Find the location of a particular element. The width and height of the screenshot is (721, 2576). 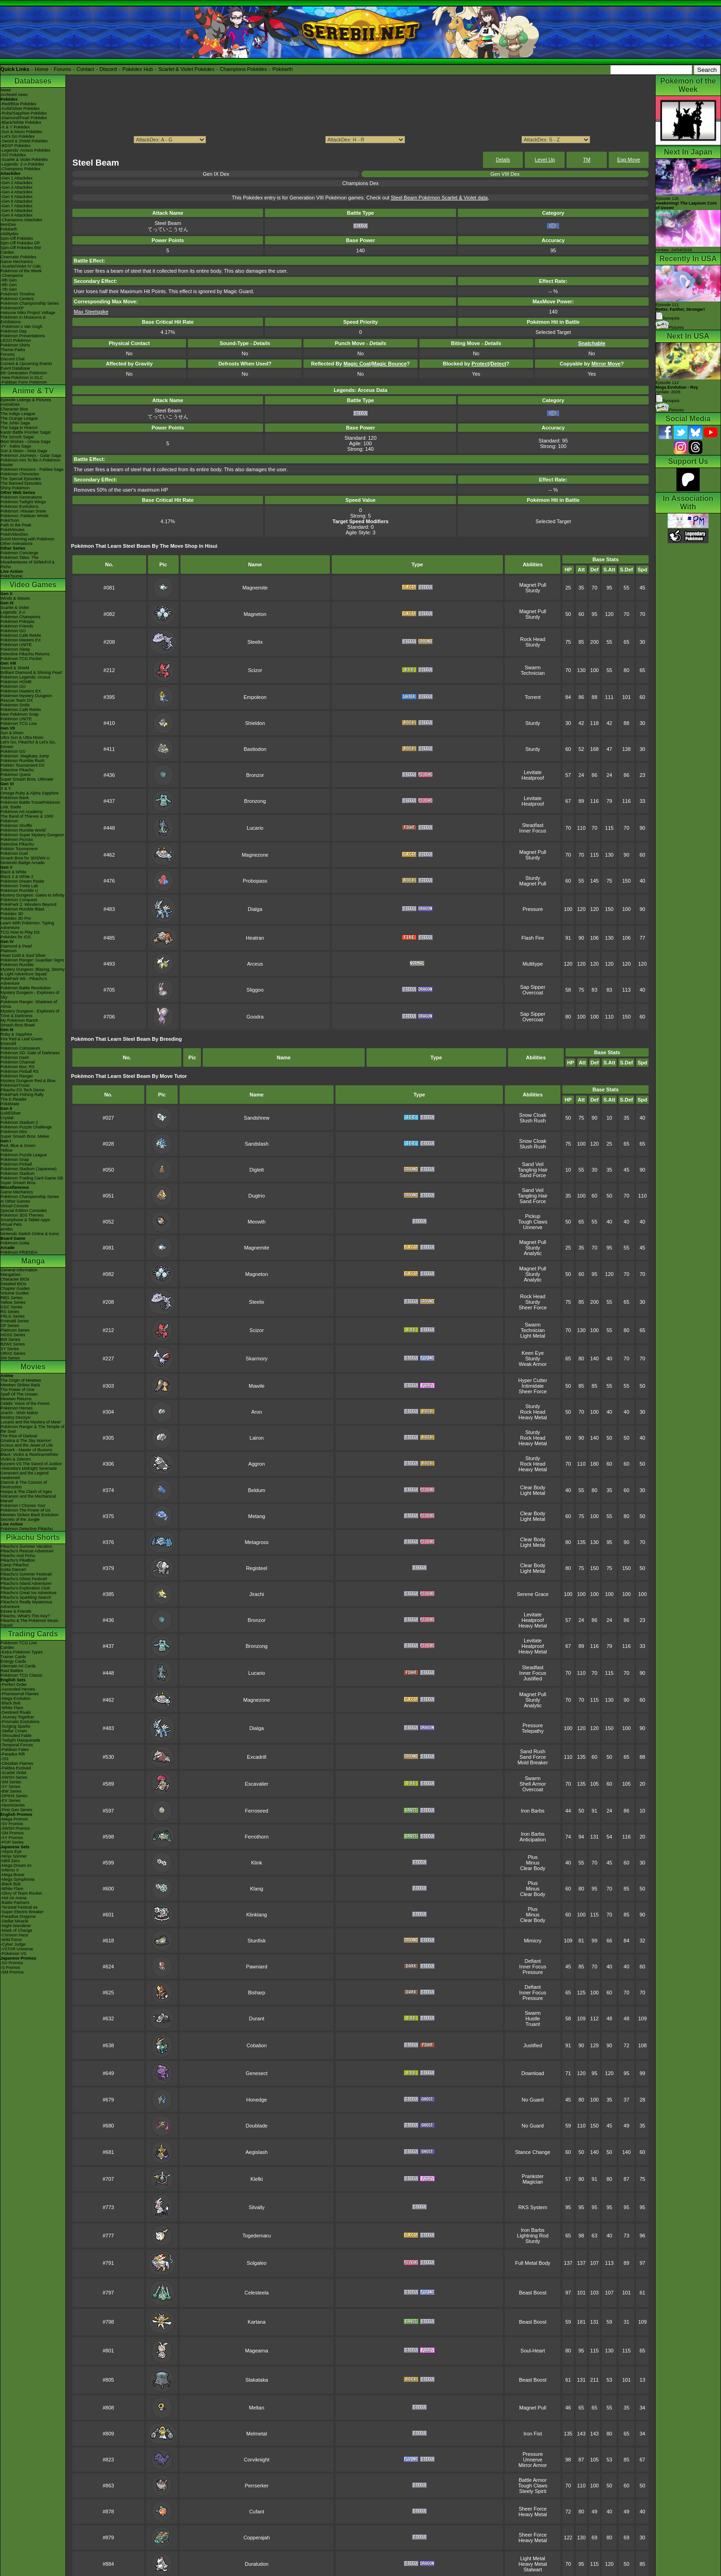

Full Metal Body is located at coordinates (532, 2263).